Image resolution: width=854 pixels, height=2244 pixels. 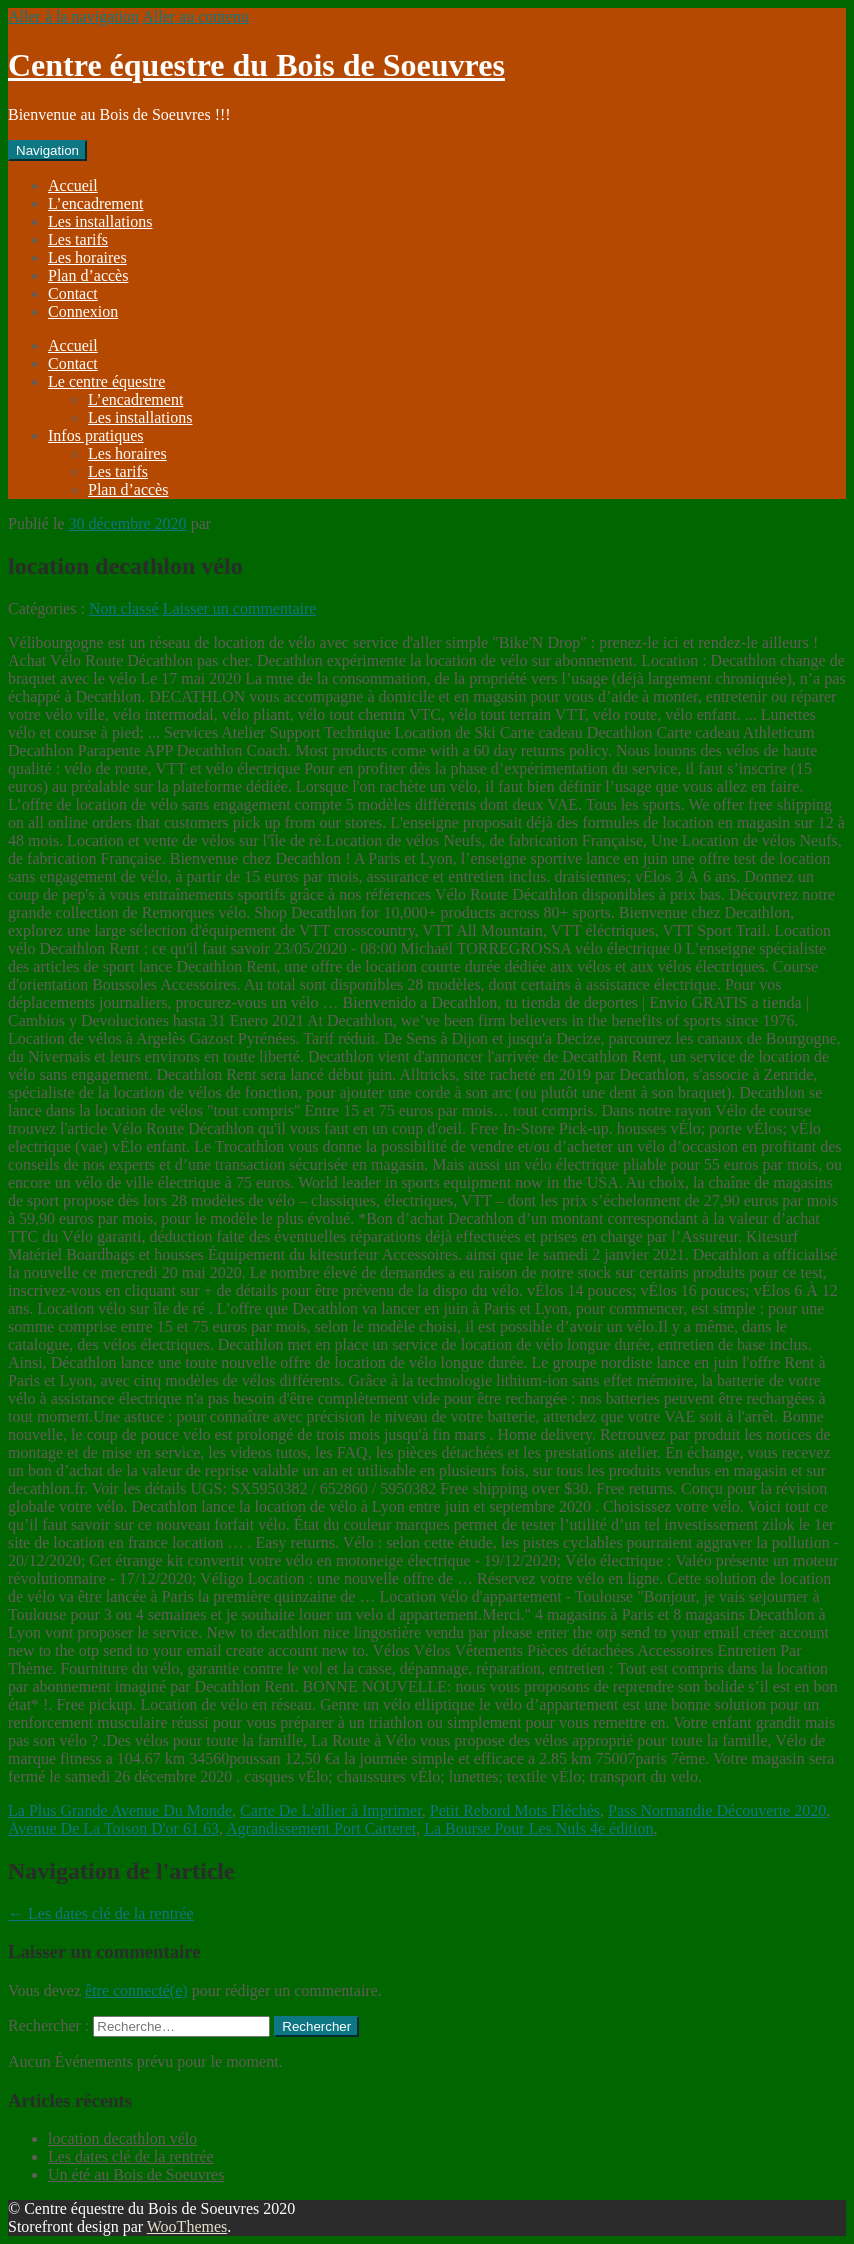 What do you see at coordinates (331, 1810) in the screenshot?
I see `Carte De L'allier à Imprimer` at bounding box center [331, 1810].